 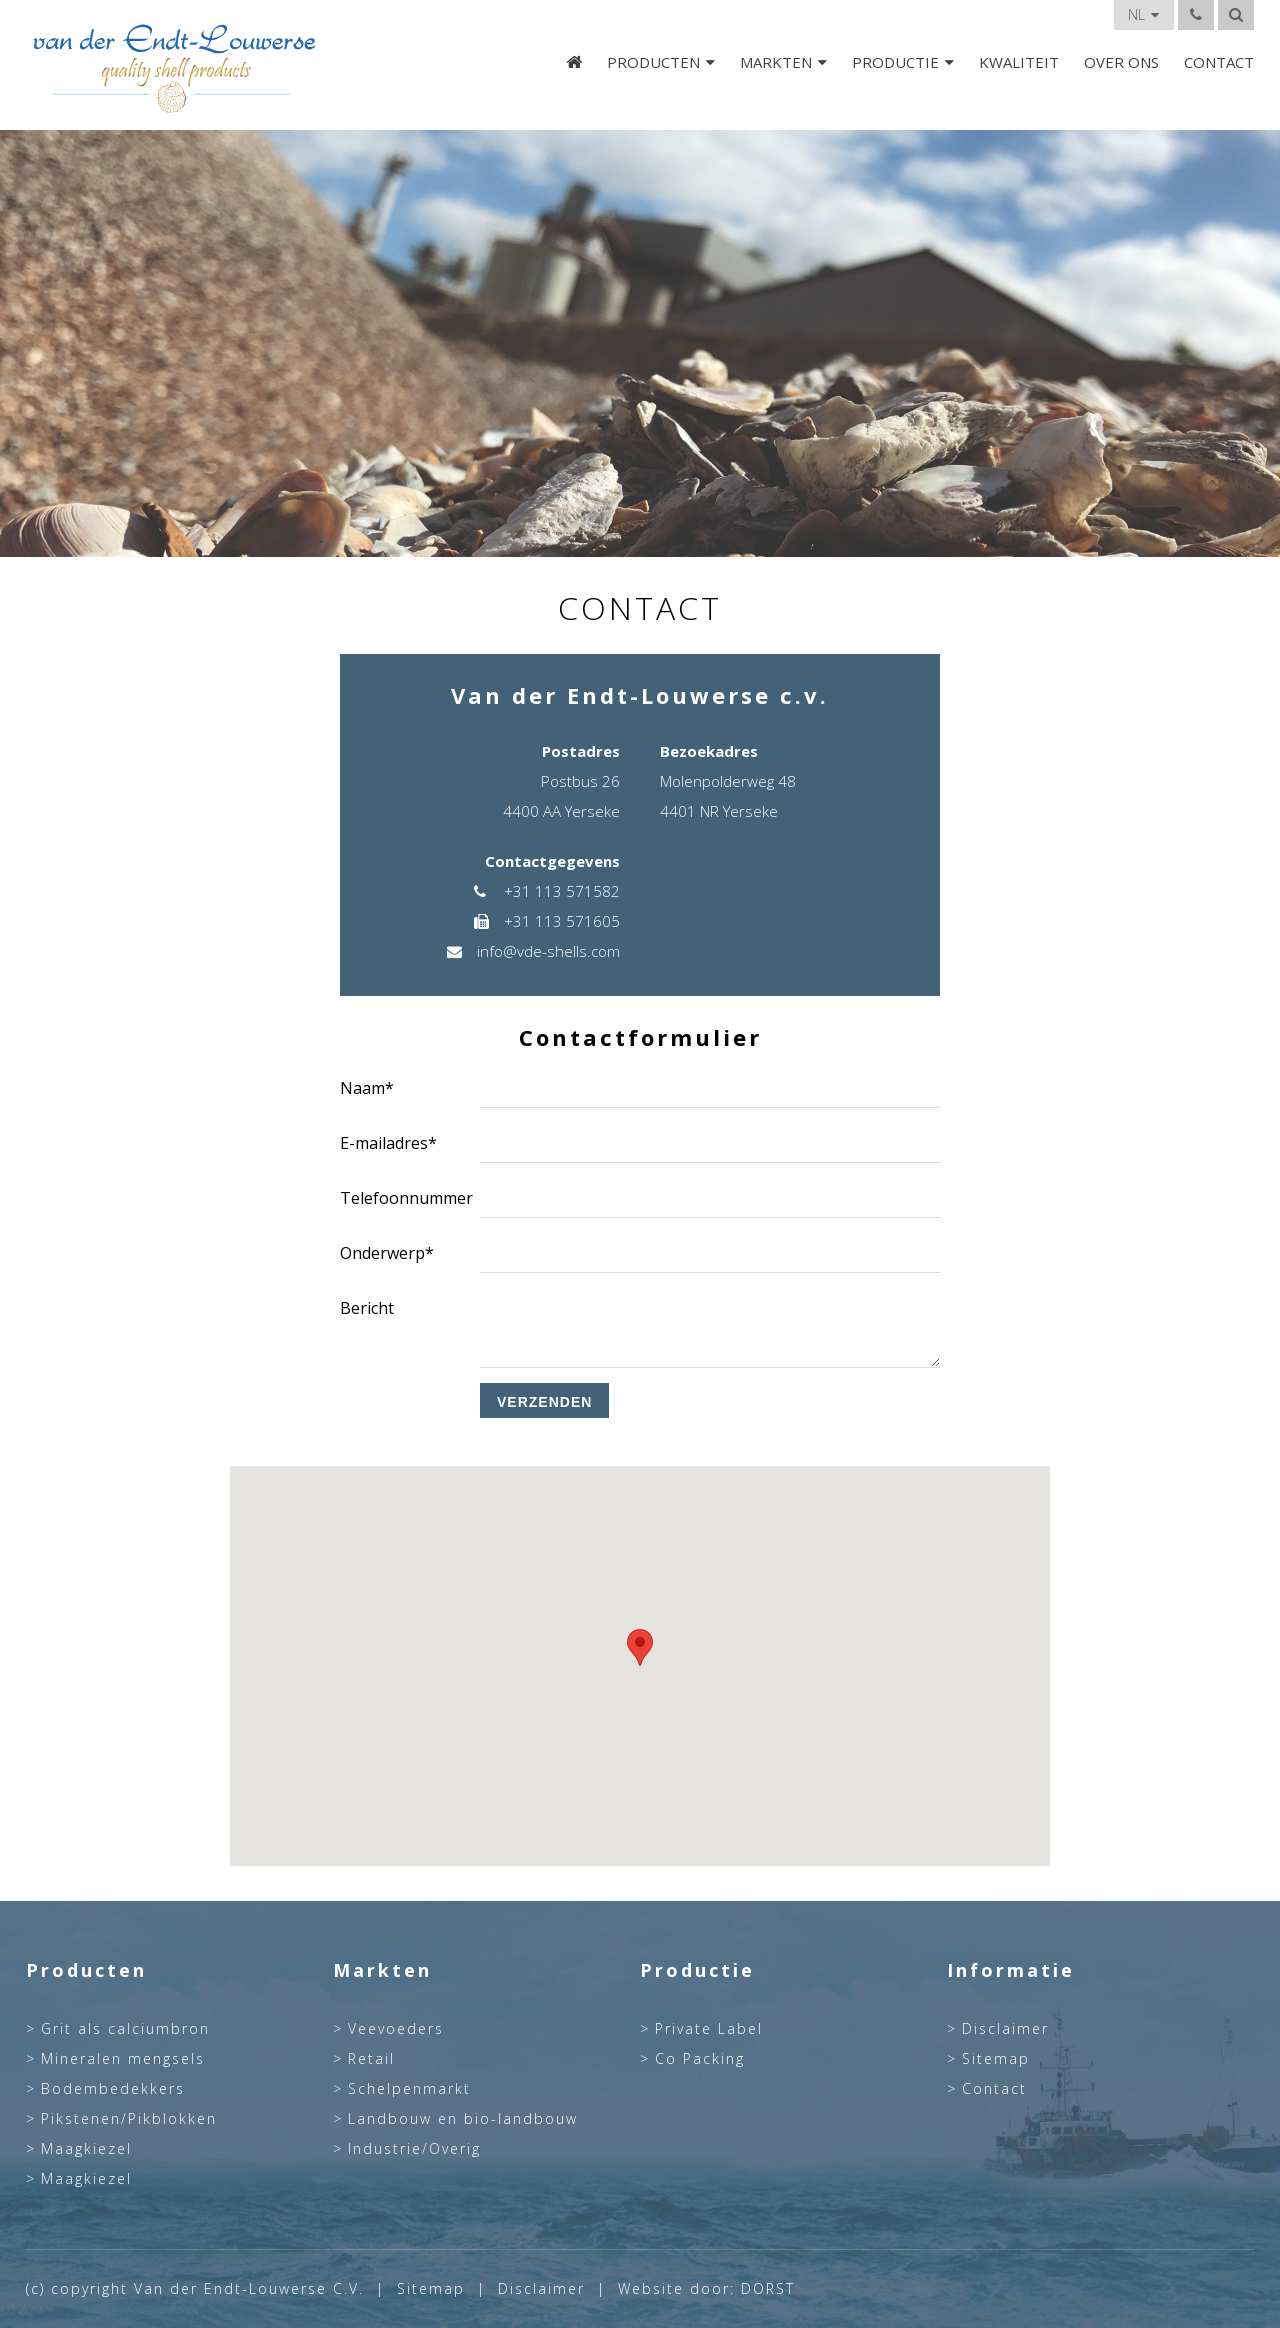 What do you see at coordinates (463, 2119) in the screenshot?
I see `Landbouw en bio-landbouw` at bounding box center [463, 2119].